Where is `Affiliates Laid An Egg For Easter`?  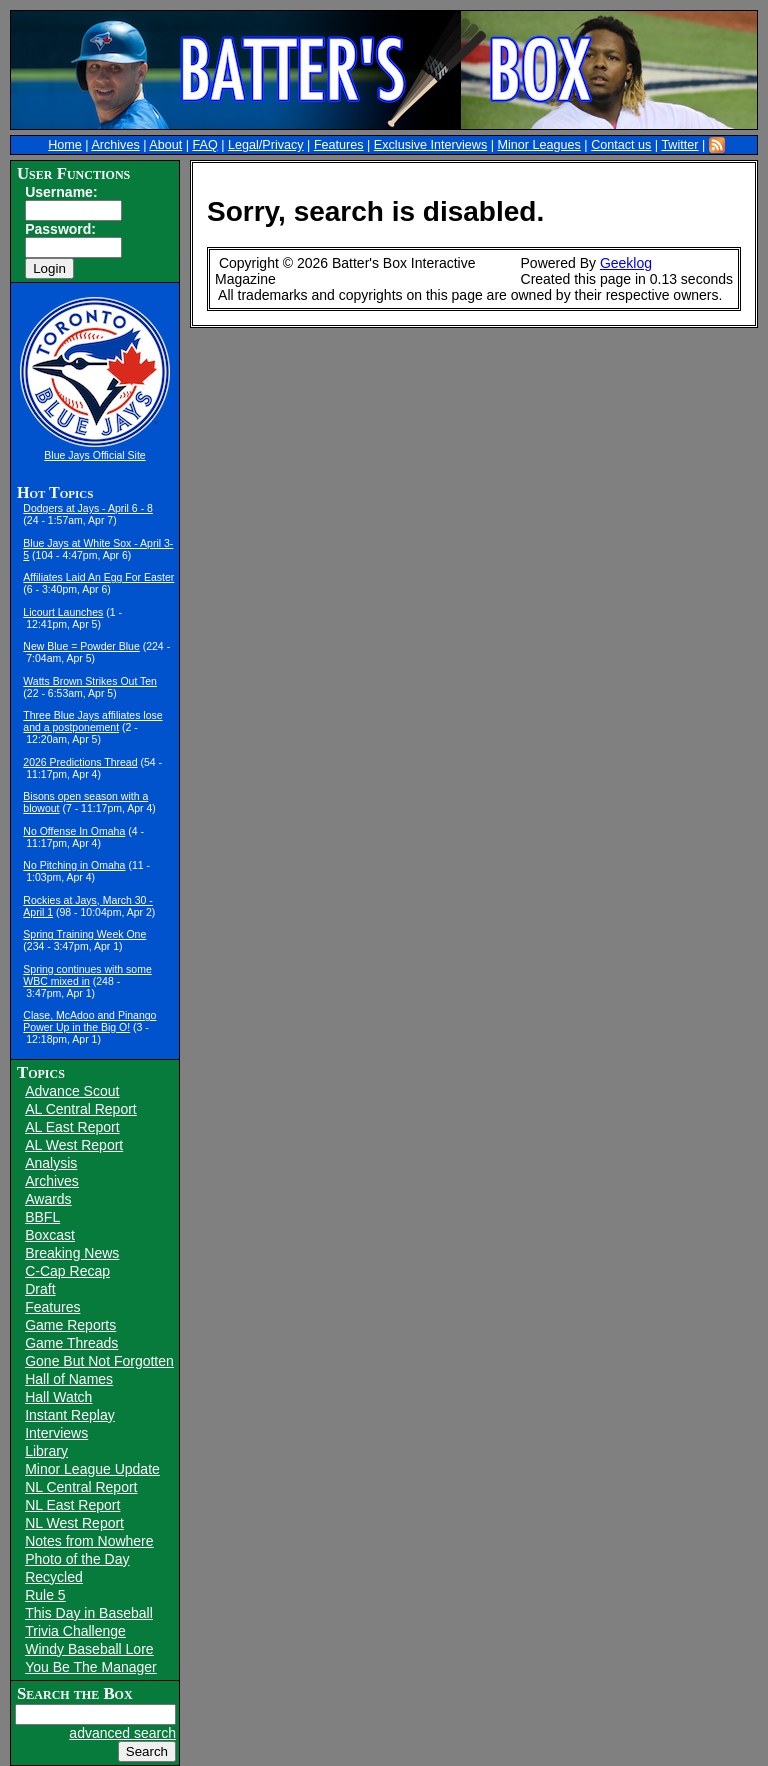 Affiliates Laid An Egg For Easter is located at coordinates (98, 577).